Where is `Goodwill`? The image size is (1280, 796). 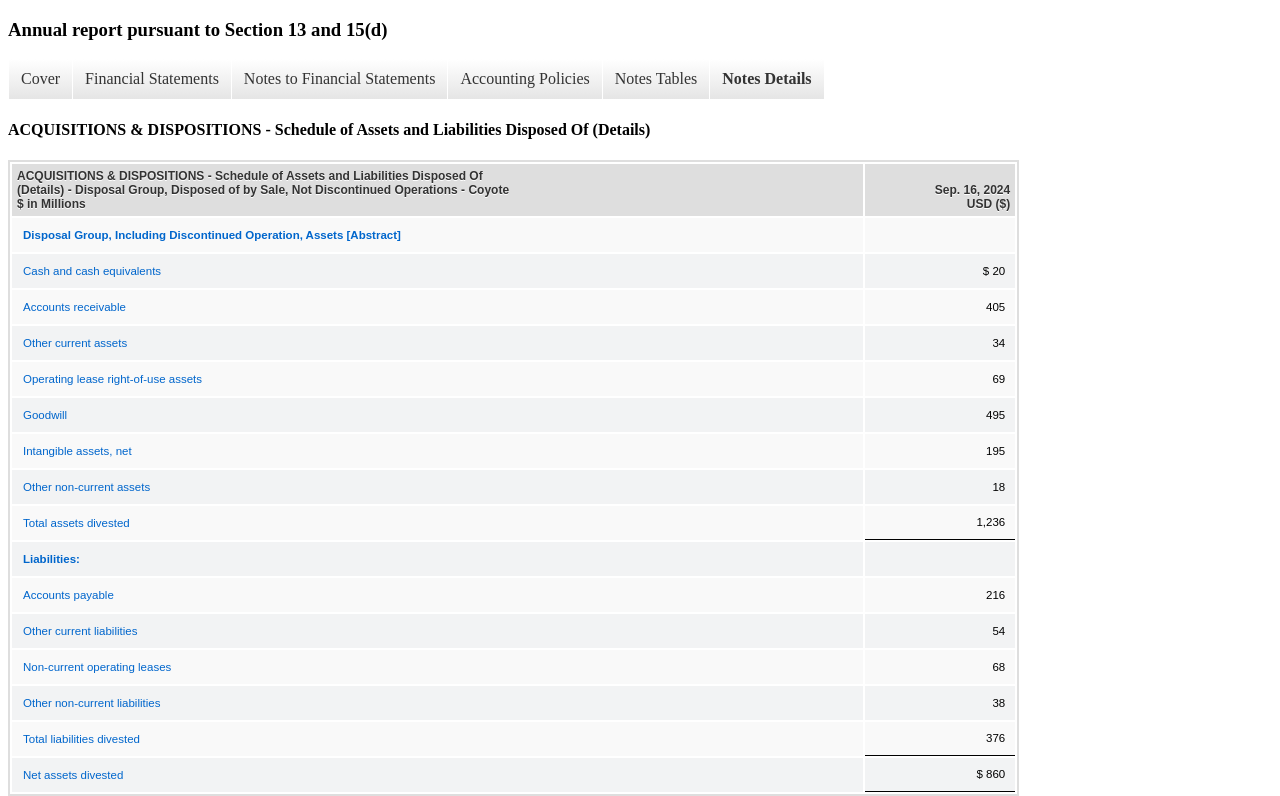
Goodwill is located at coordinates (45, 415).